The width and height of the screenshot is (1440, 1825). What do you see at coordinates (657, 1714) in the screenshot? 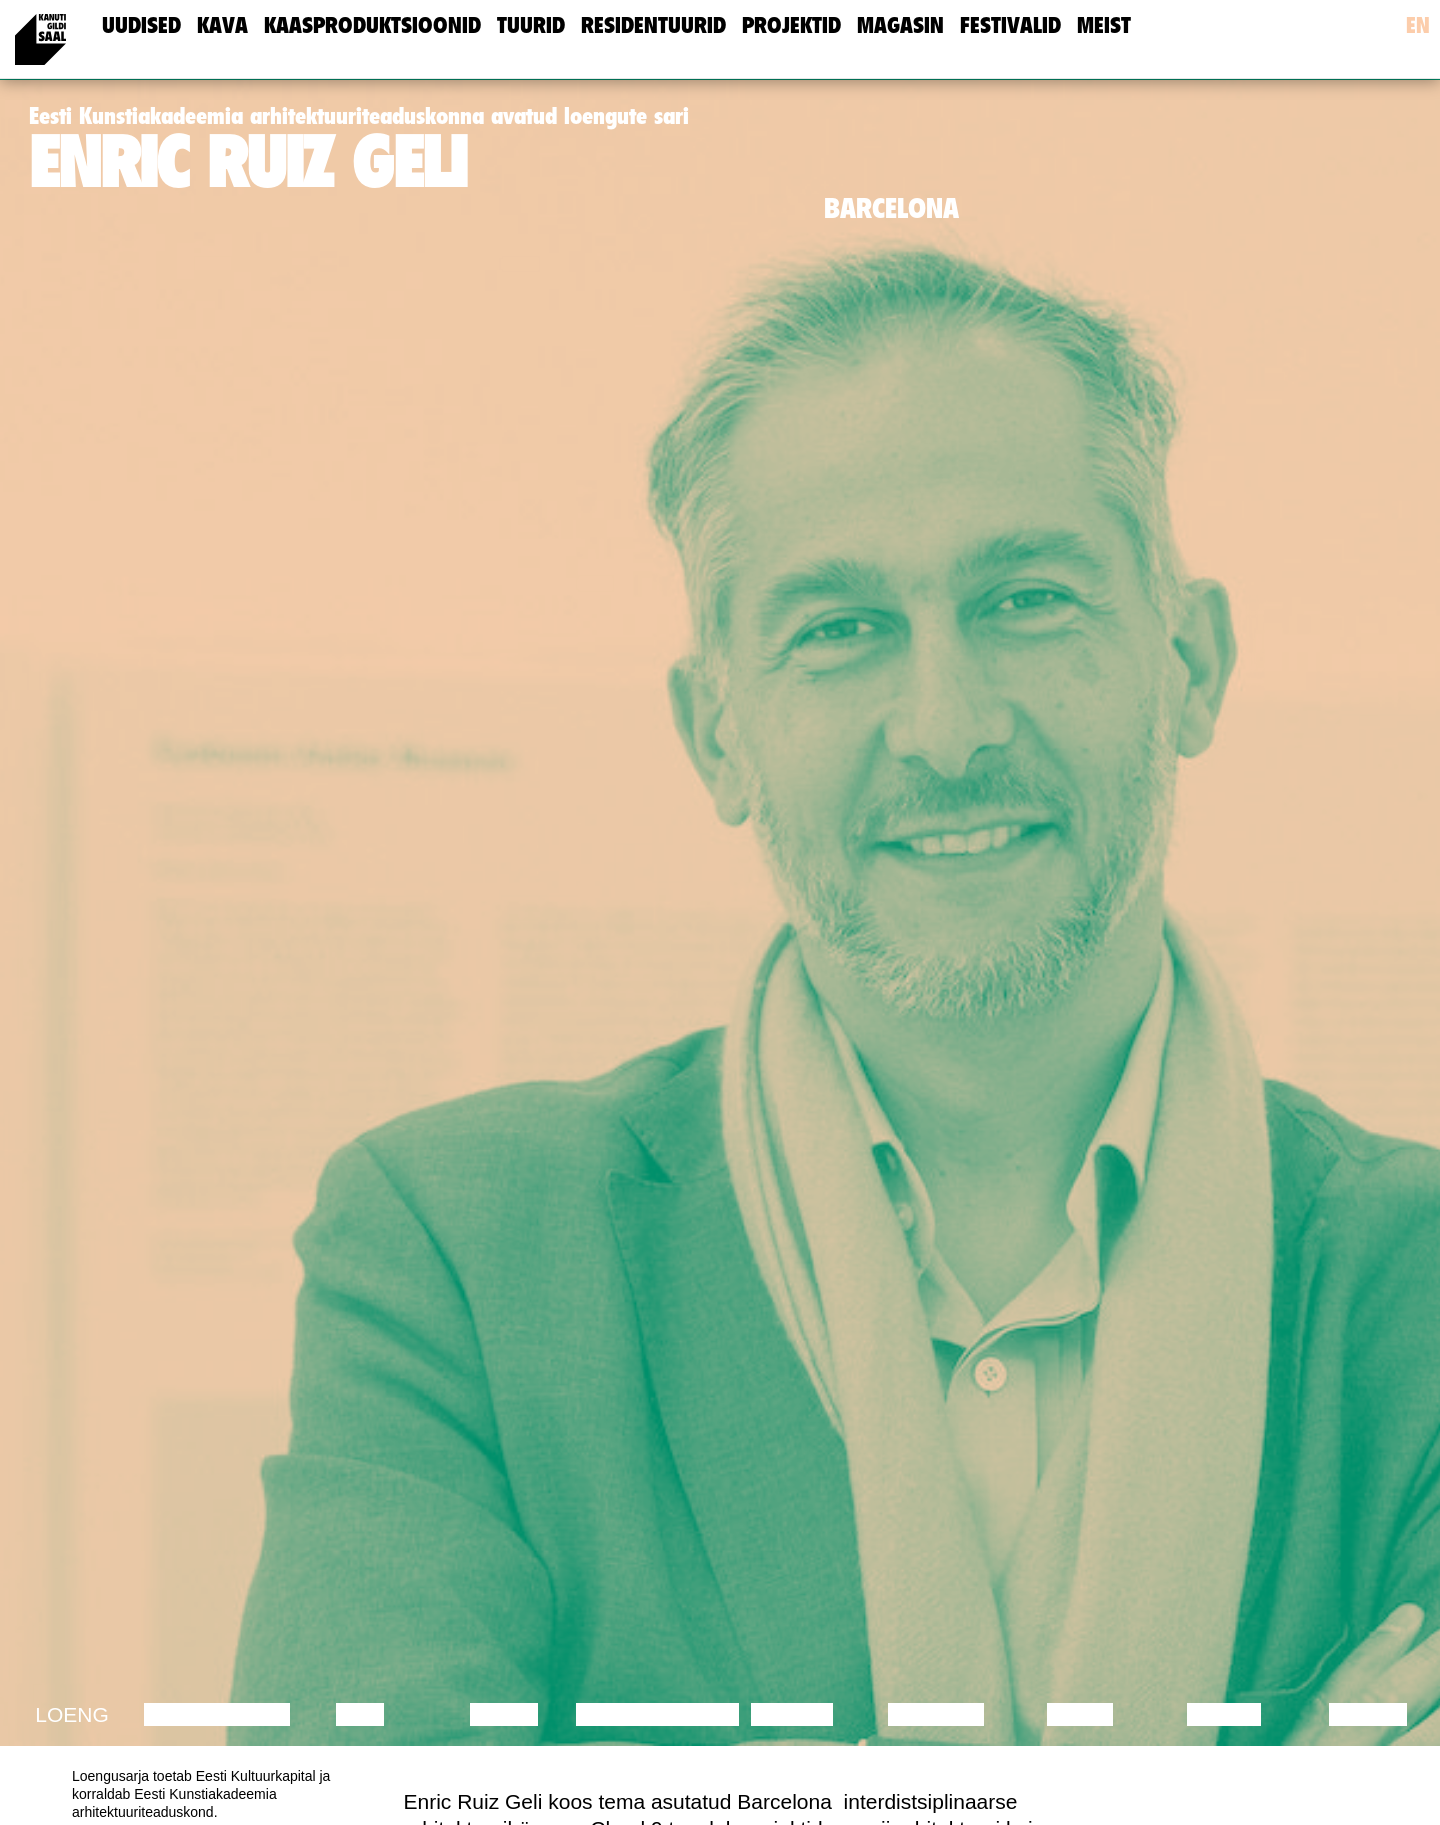
I see `Performance` at bounding box center [657, 1714].